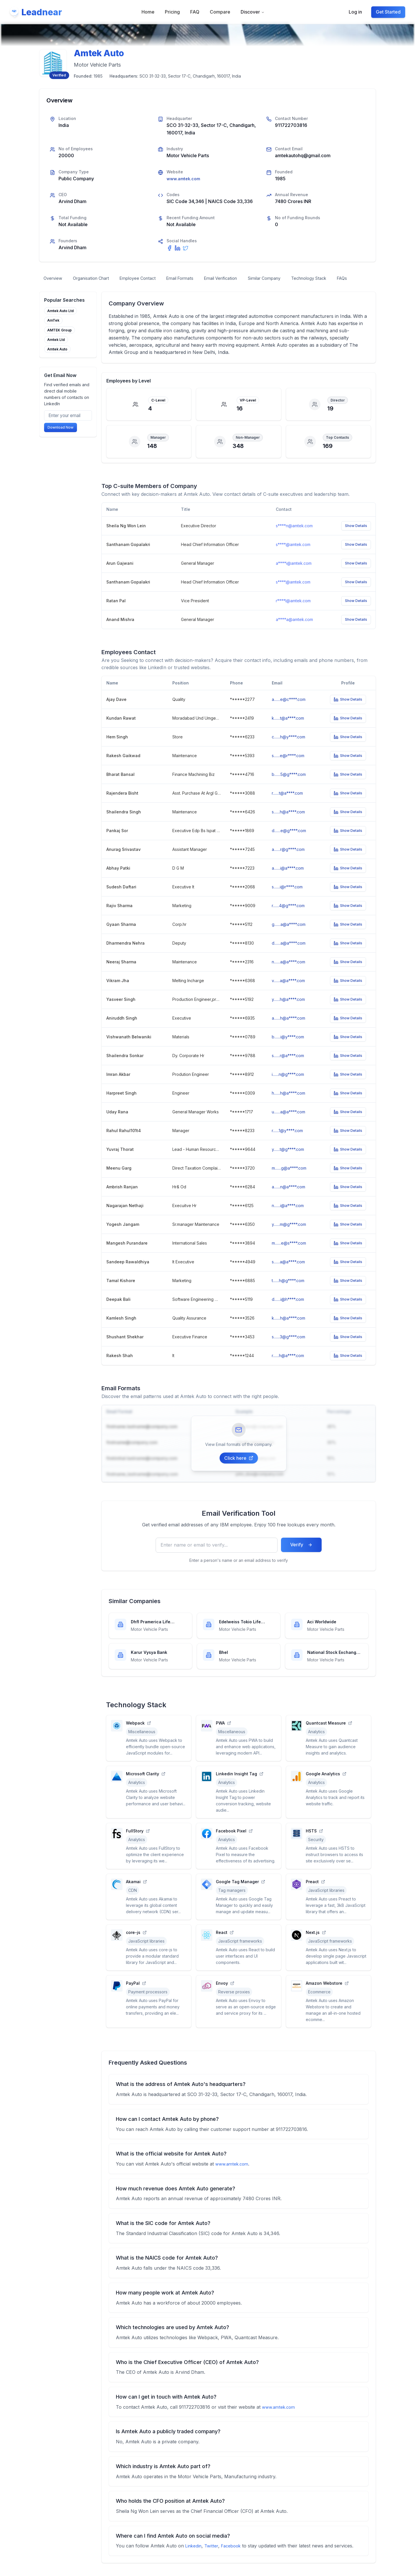 Image resolution: width=415 pixels, height=2576 pixels. What do you see at coordinates (287, 1143) in the screenshot?
I see `r.......1@y****.com` at bounding box center [287, 1143].